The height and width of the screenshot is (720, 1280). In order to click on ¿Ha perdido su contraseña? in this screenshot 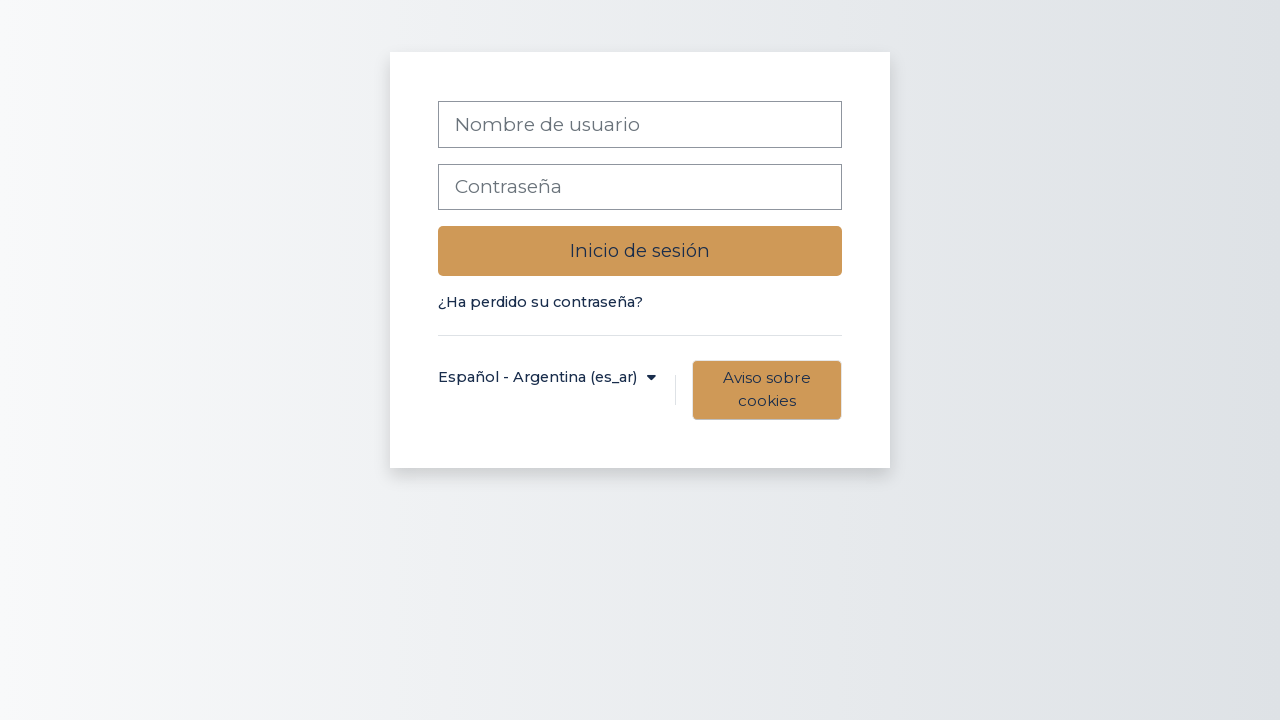, I will do `click(540, 302)`.